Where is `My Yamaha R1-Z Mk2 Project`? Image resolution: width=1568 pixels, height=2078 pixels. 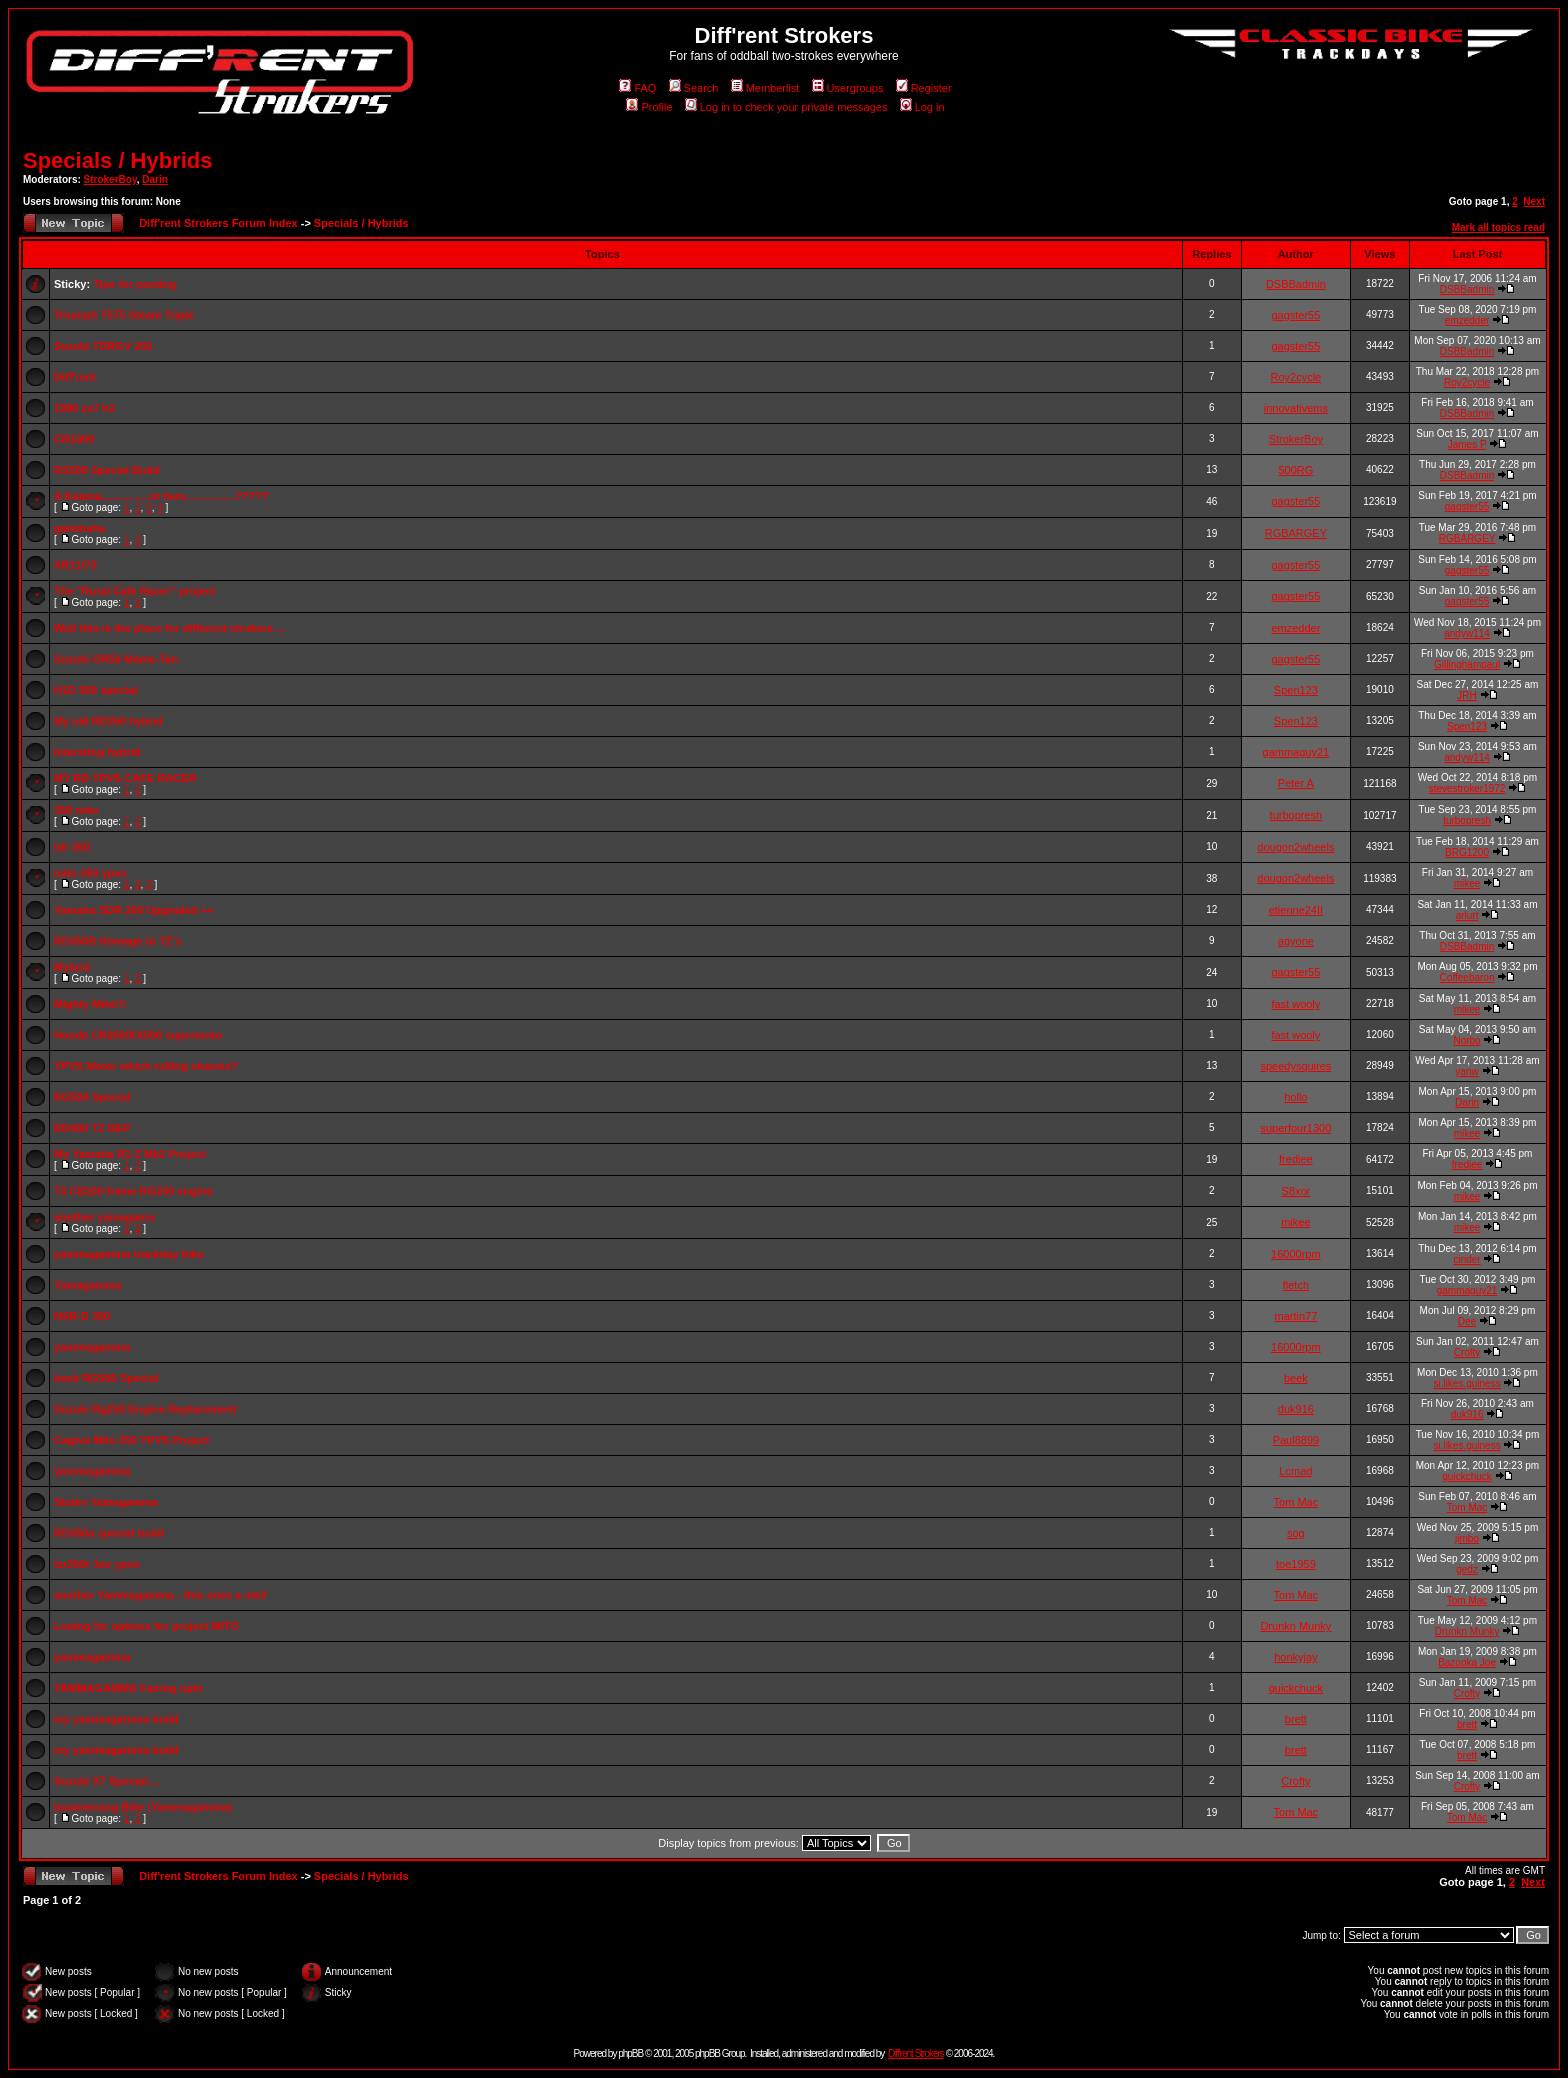
My Yamaha R1-Z Mk2 Project is located at coordinates (130, 1154).